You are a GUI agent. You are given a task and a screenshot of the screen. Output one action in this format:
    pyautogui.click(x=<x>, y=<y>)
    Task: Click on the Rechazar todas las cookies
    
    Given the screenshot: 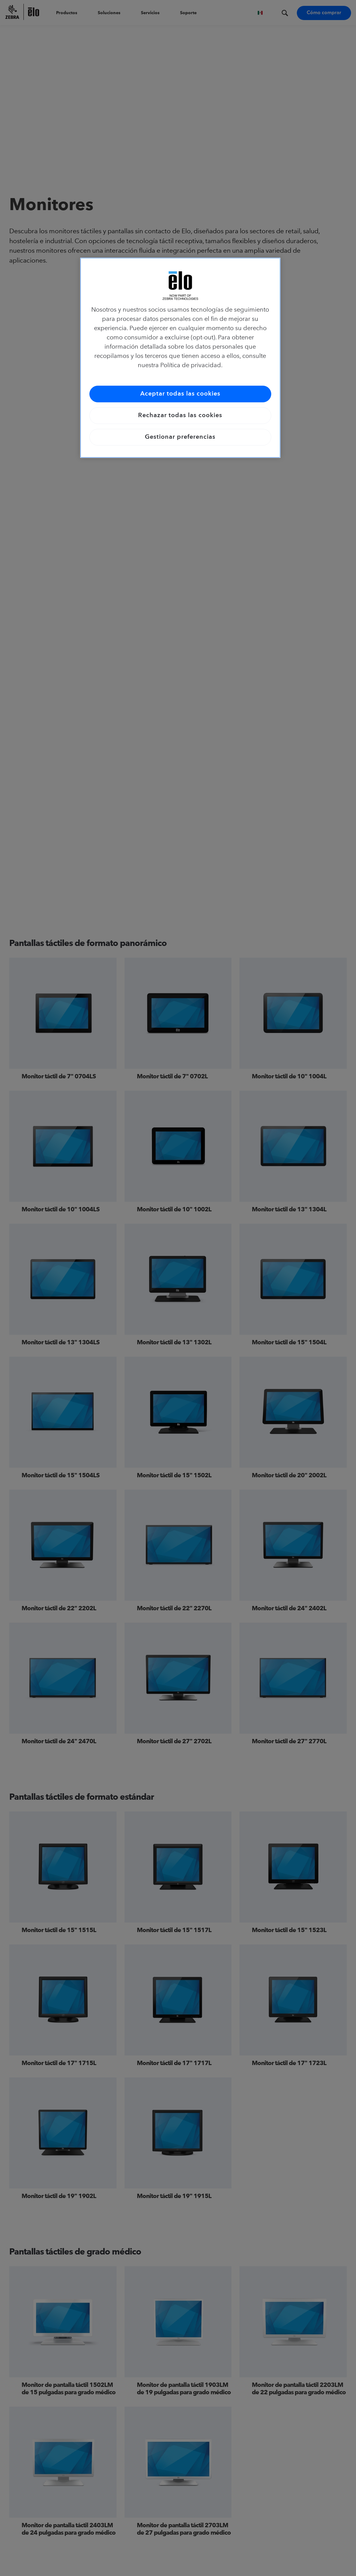 What is the action you would take?
    pyautogui.click(x=180, y=416)
    